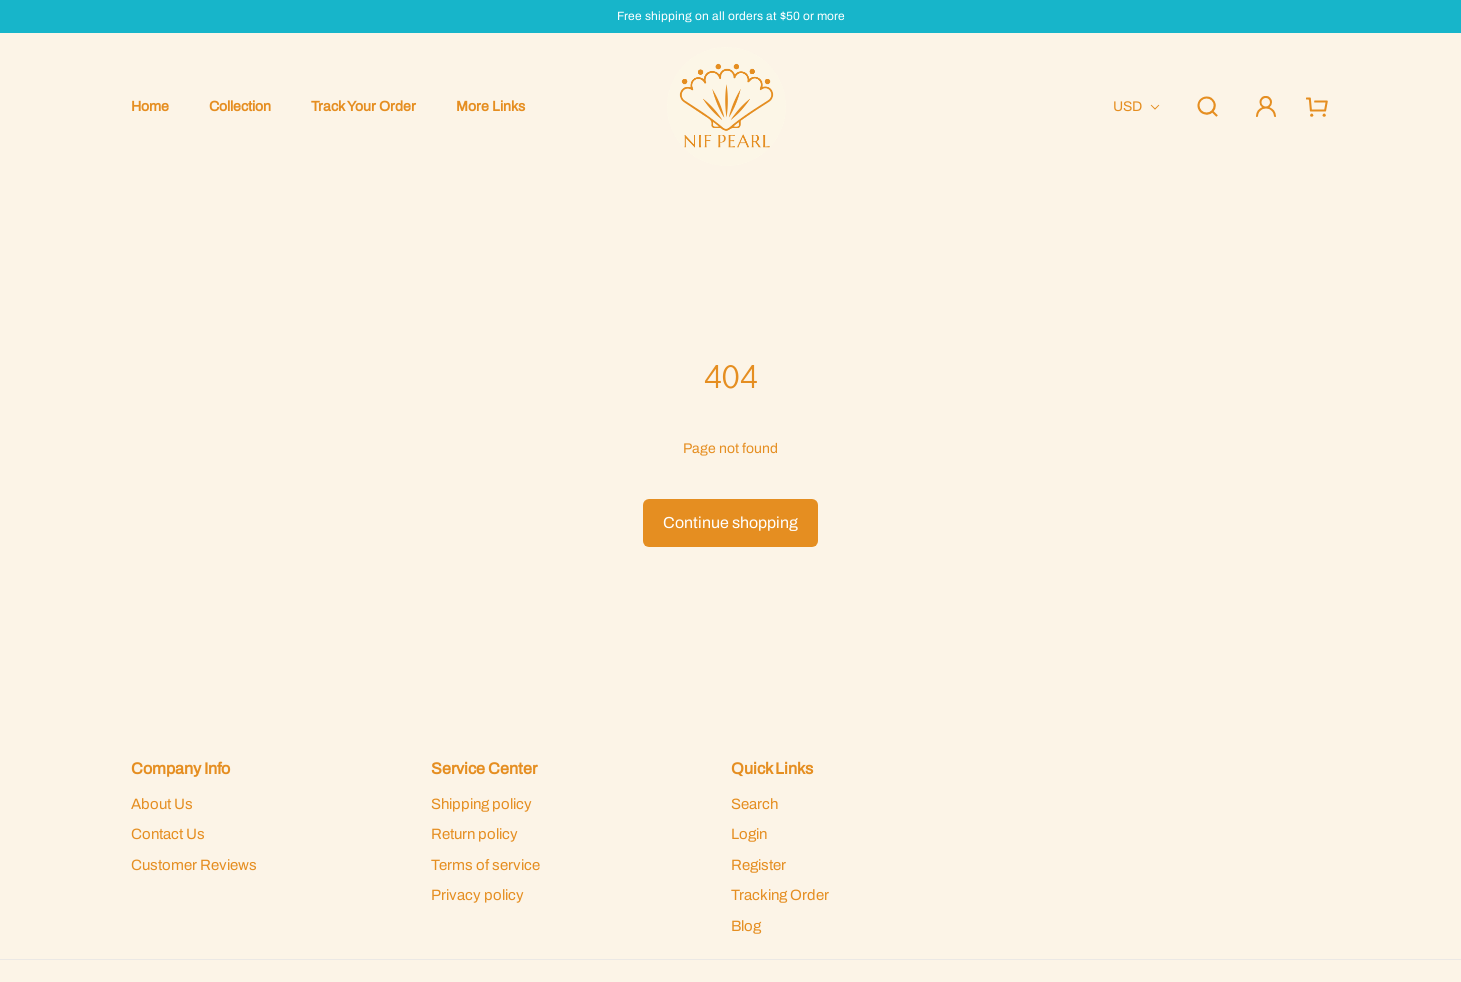  I want to click on Contact Us, so click(168, 834).